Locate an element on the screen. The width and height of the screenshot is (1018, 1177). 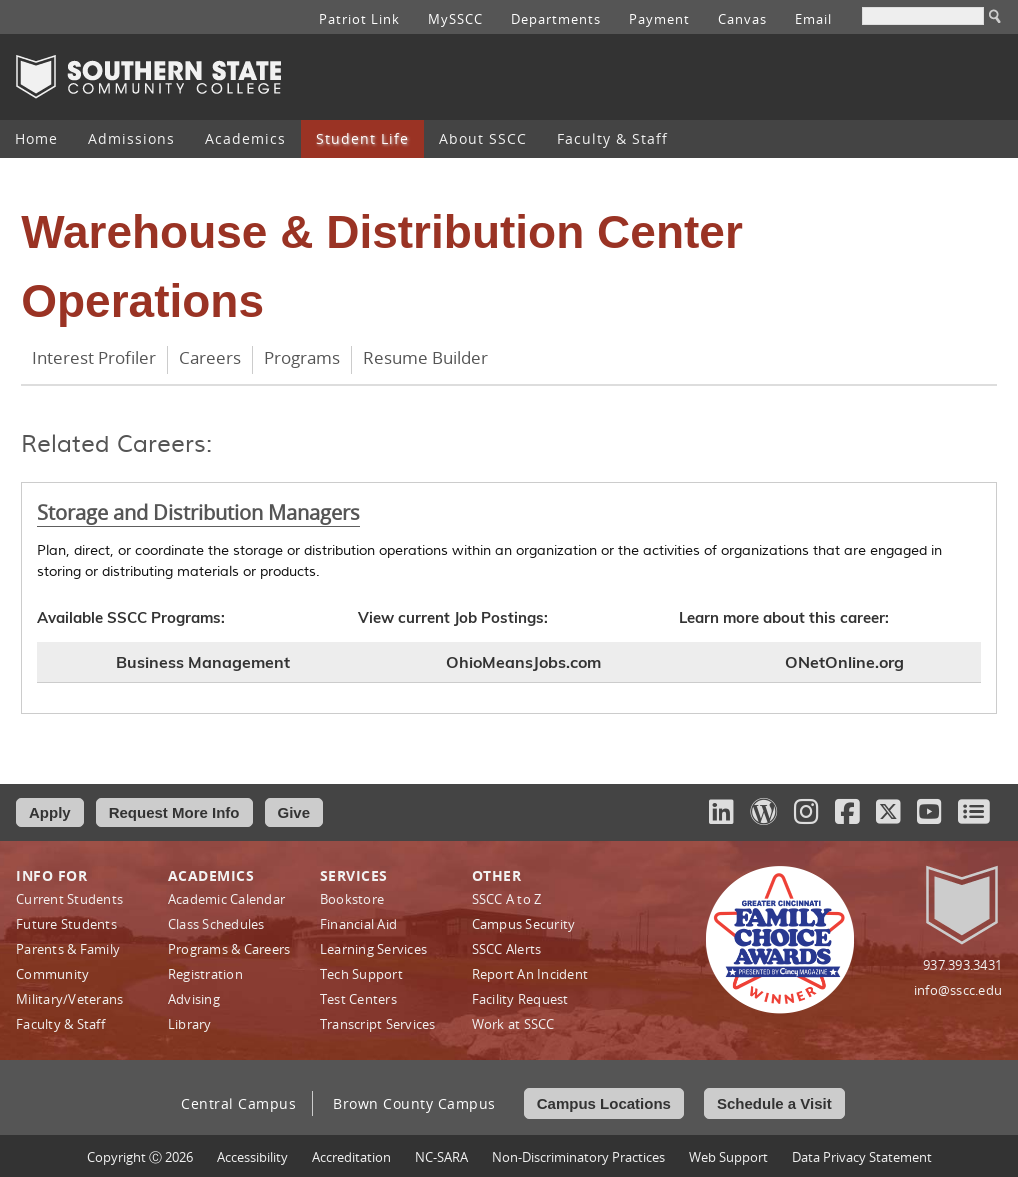
Resume Builder is located at coordinates (425, 357).